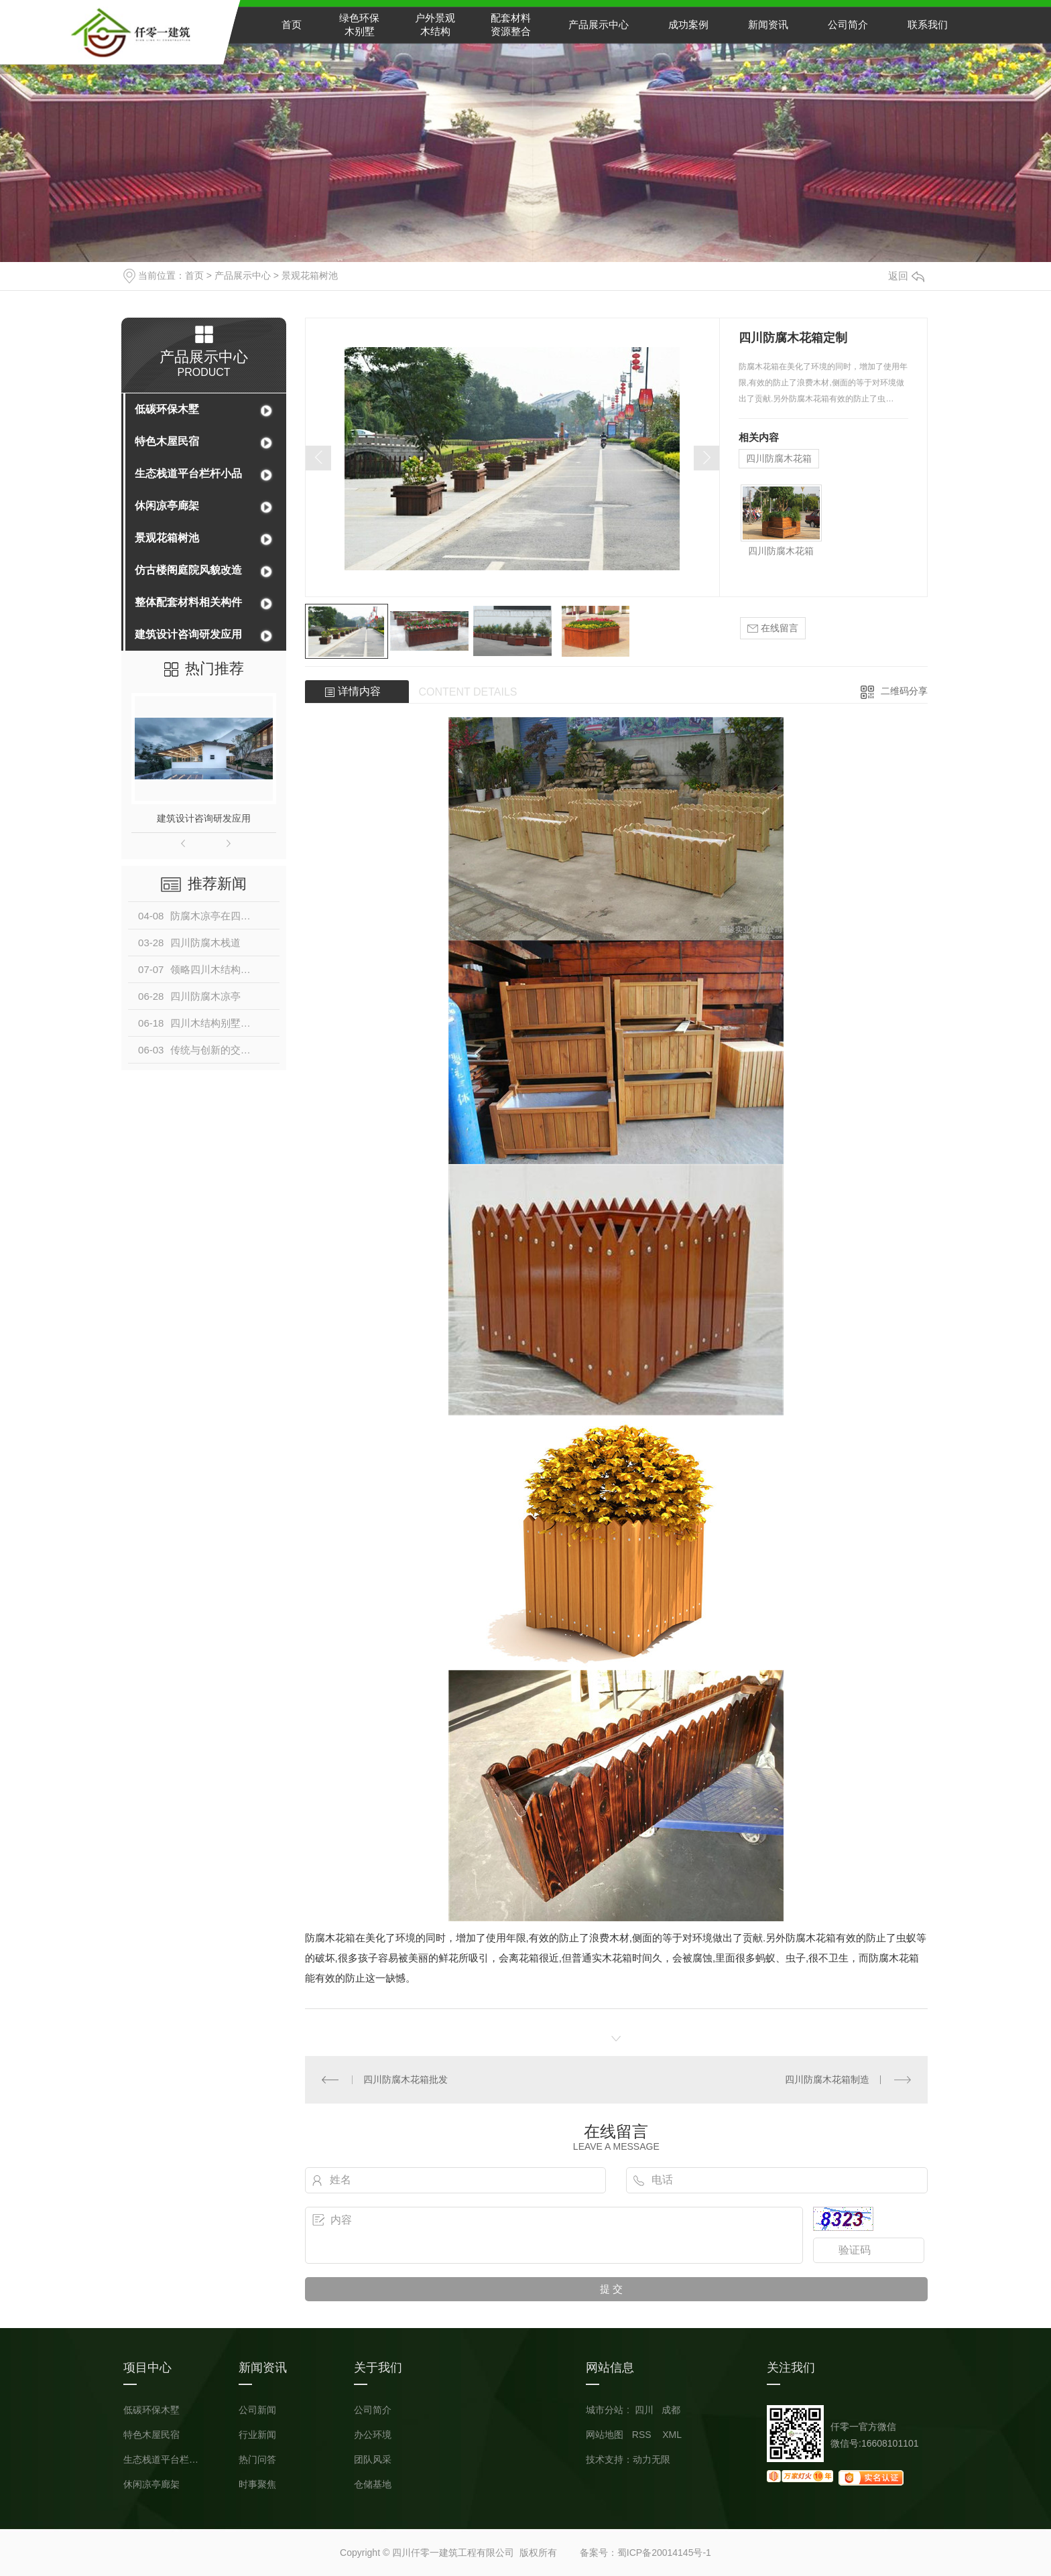 This screenshot has width=1051, height=2576. What do you see at coordinates (188, 634) in the screenshot?
I see `建筑设计咨询研发应用` at bounding box center [188, 634].